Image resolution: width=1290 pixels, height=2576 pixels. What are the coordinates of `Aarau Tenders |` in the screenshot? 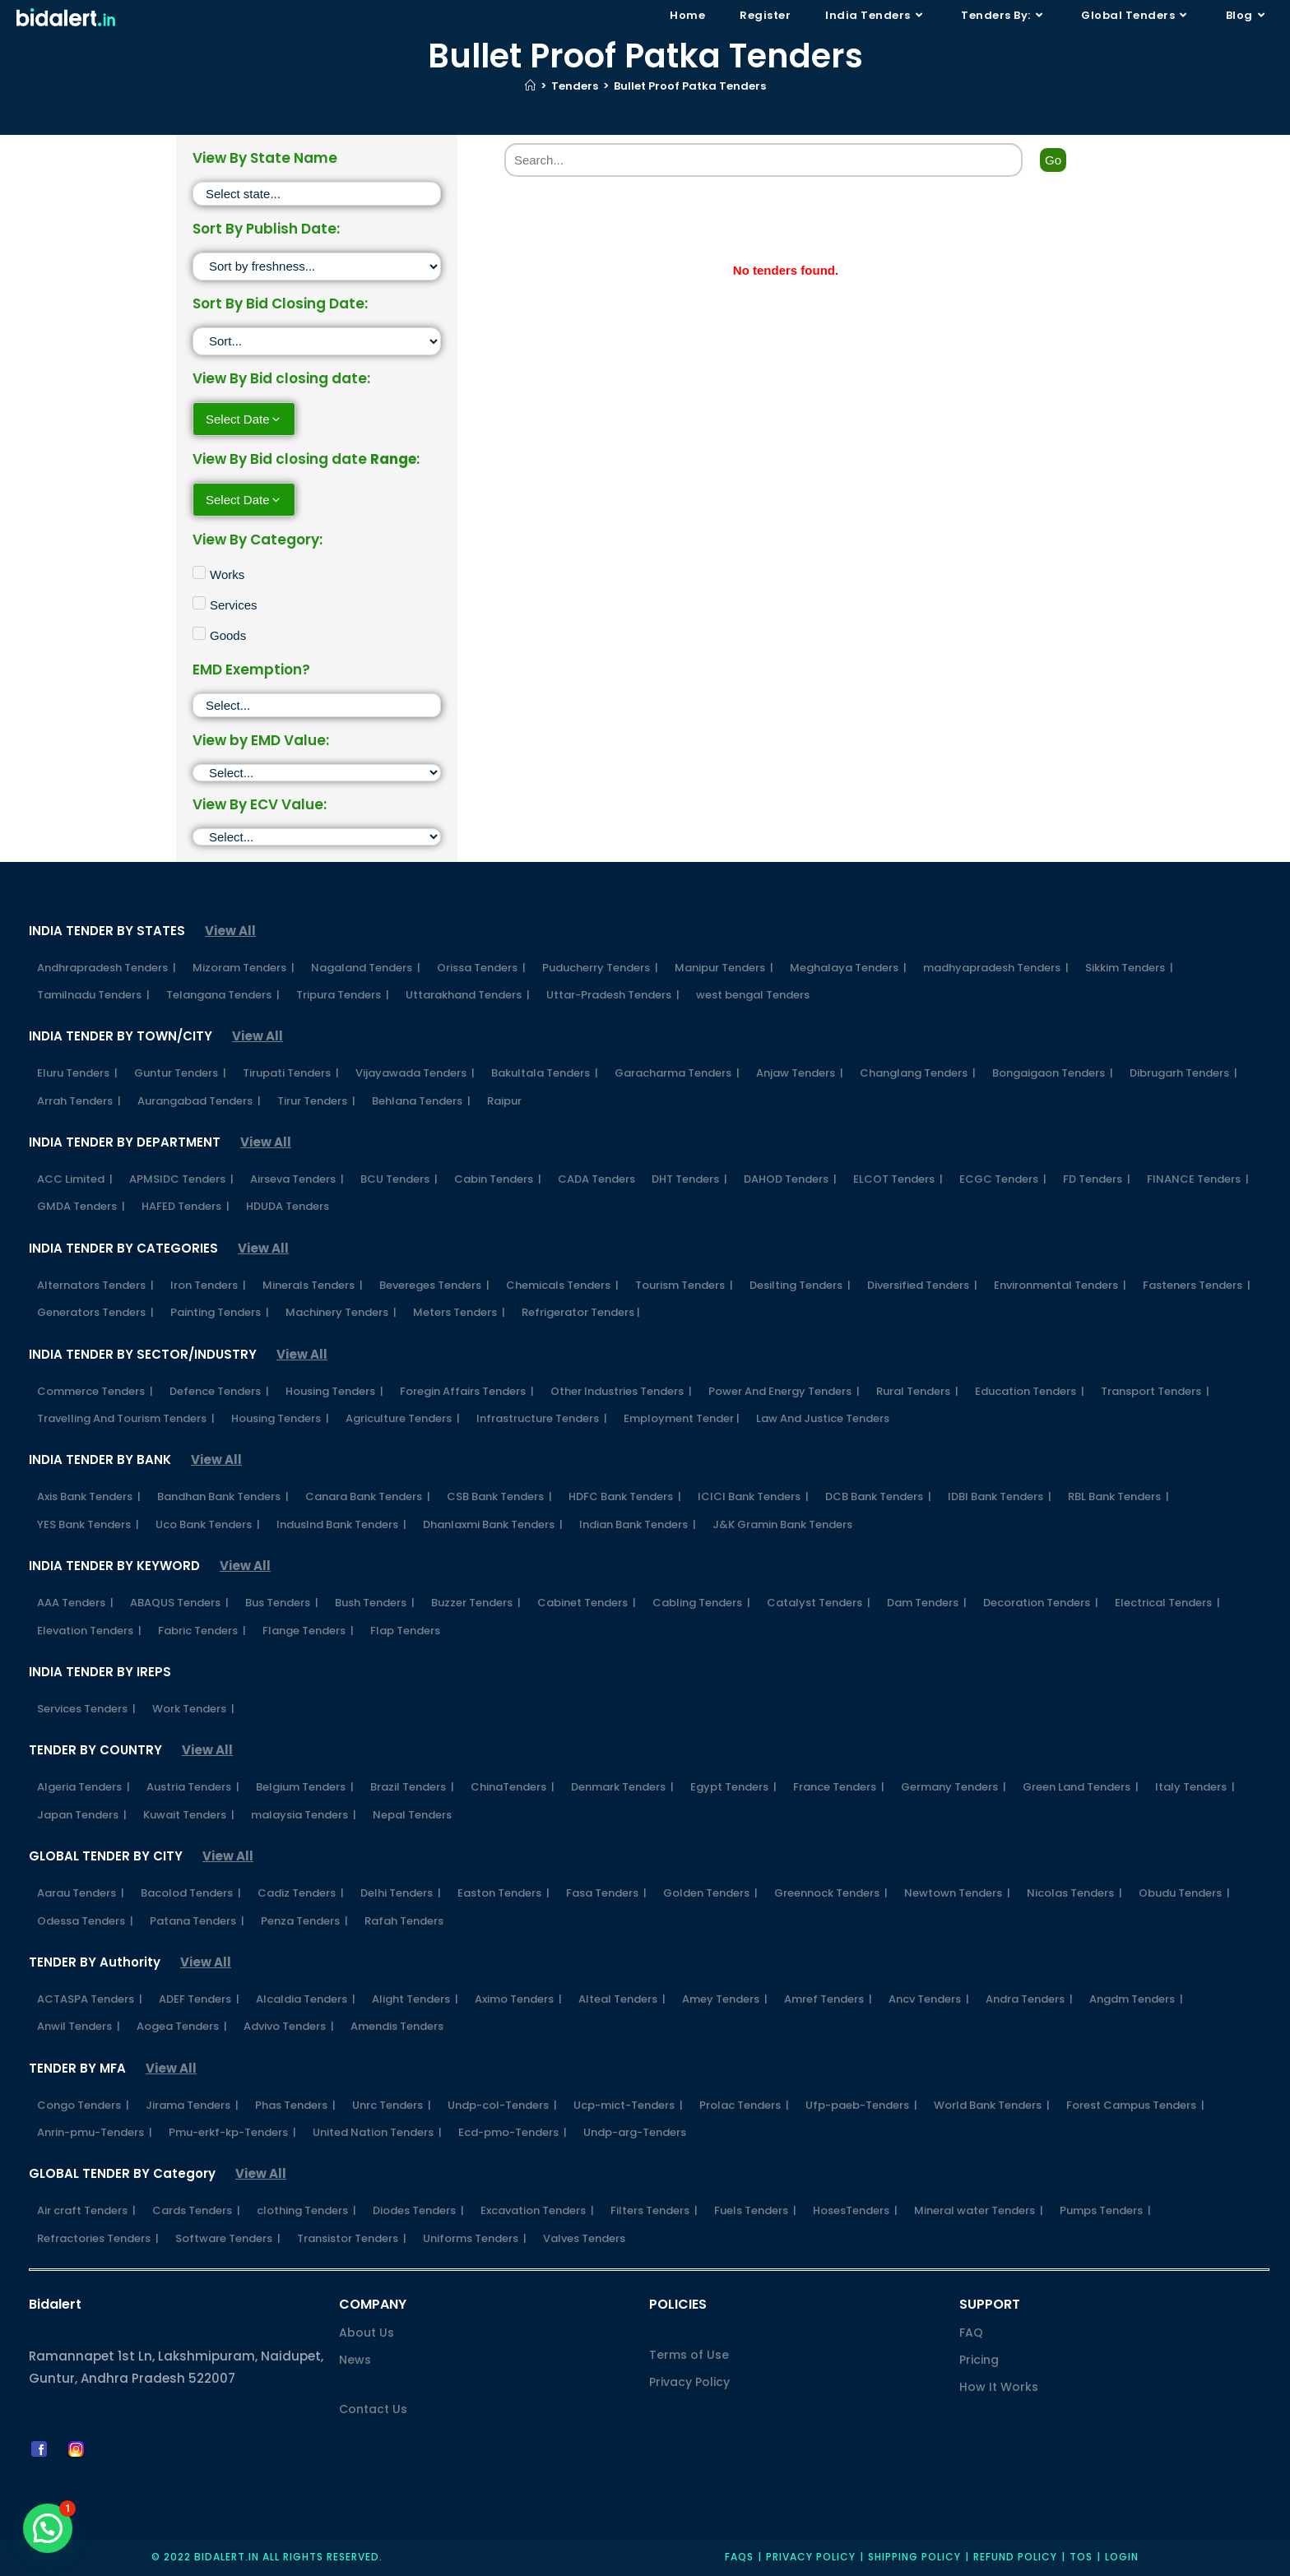 It's located at (80, 1893).